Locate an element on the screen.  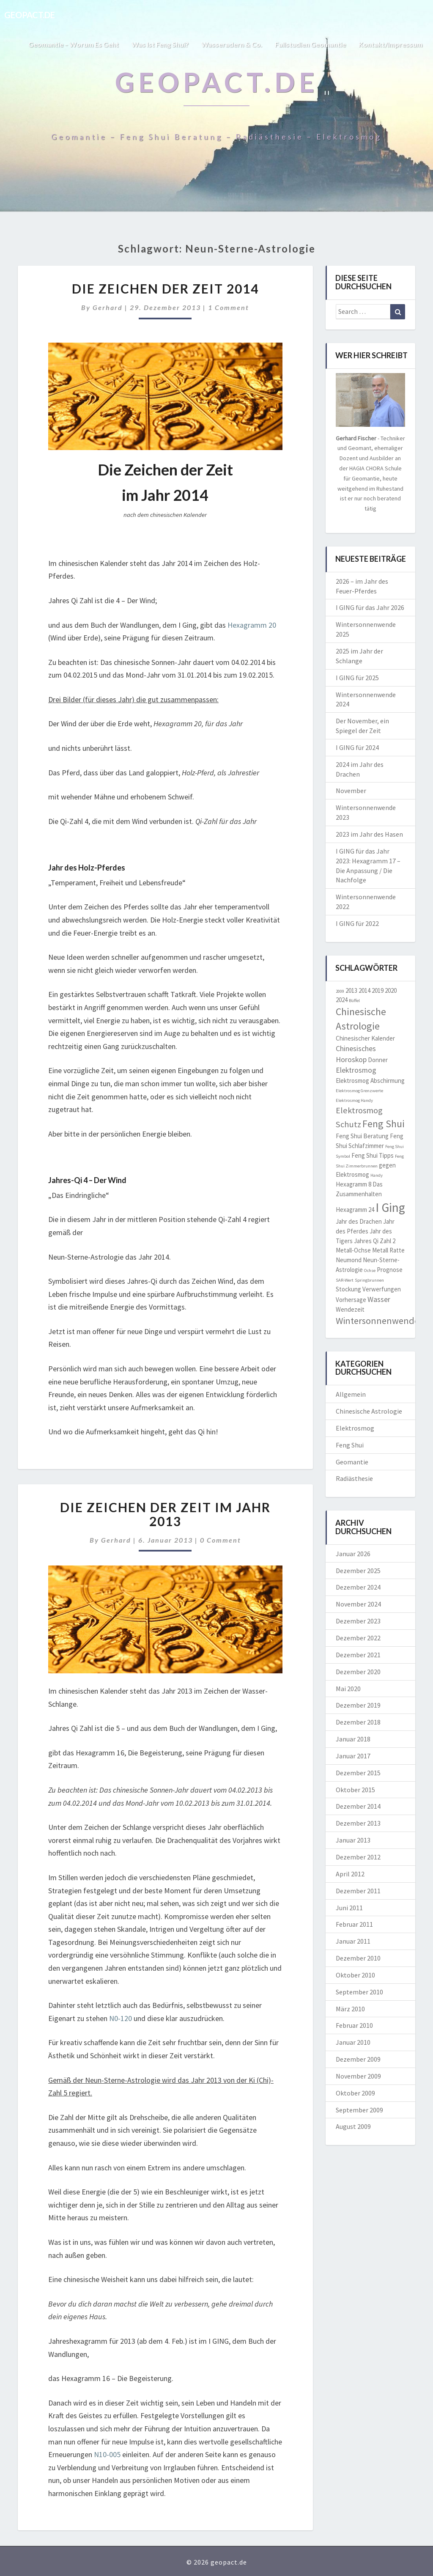
Jahres Qi Zahl 2 [Jahres Qi Zahl 2 (2 Einträge)] is located at coordinates (374, 1241).